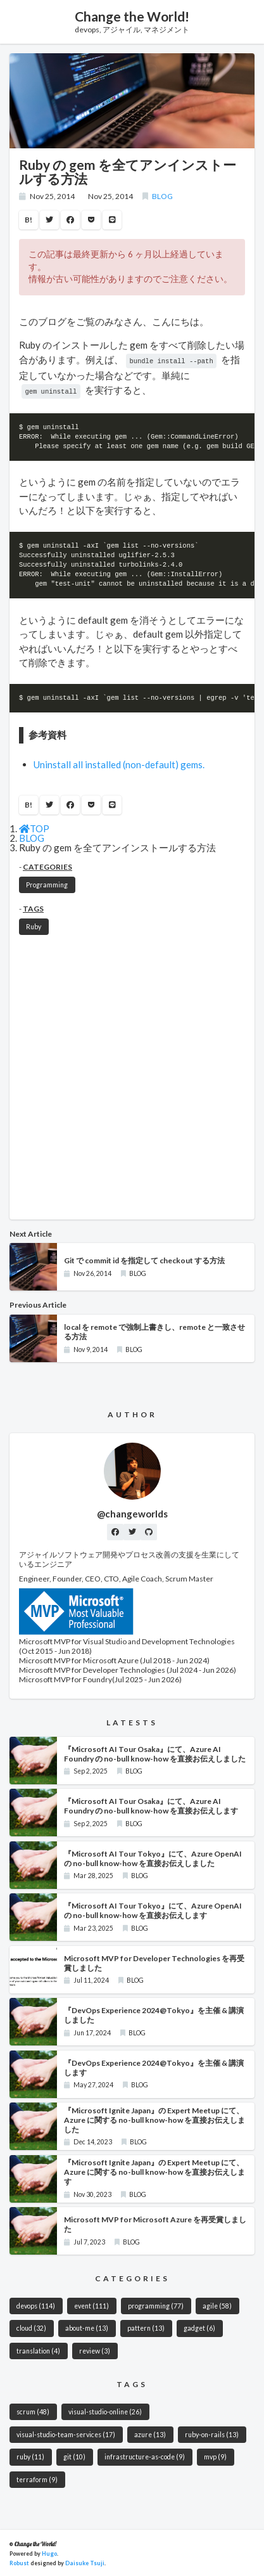  Describe the element at coordinates (74, 2455) in the screenshot. I see `git` at that location.